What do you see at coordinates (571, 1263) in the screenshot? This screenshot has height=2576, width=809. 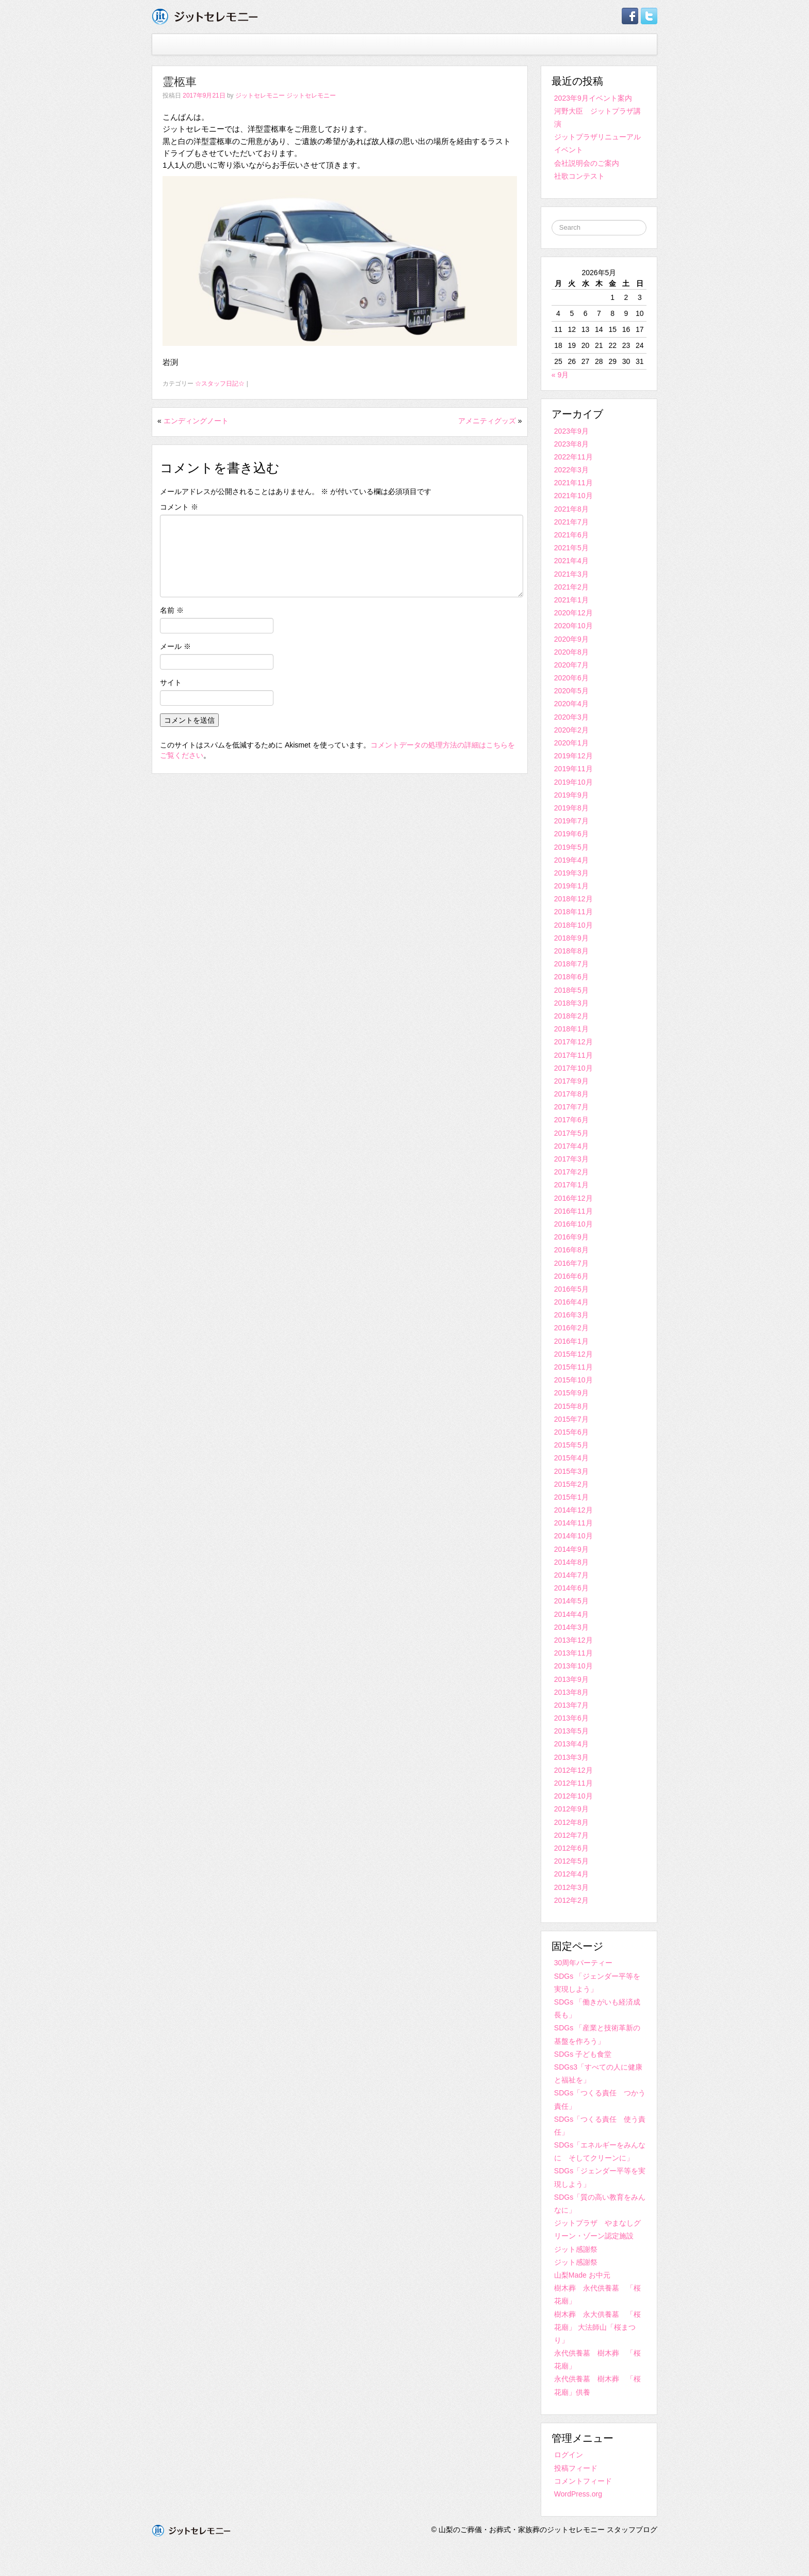 I see `2016年7月` at bounding box center [571, 1263].